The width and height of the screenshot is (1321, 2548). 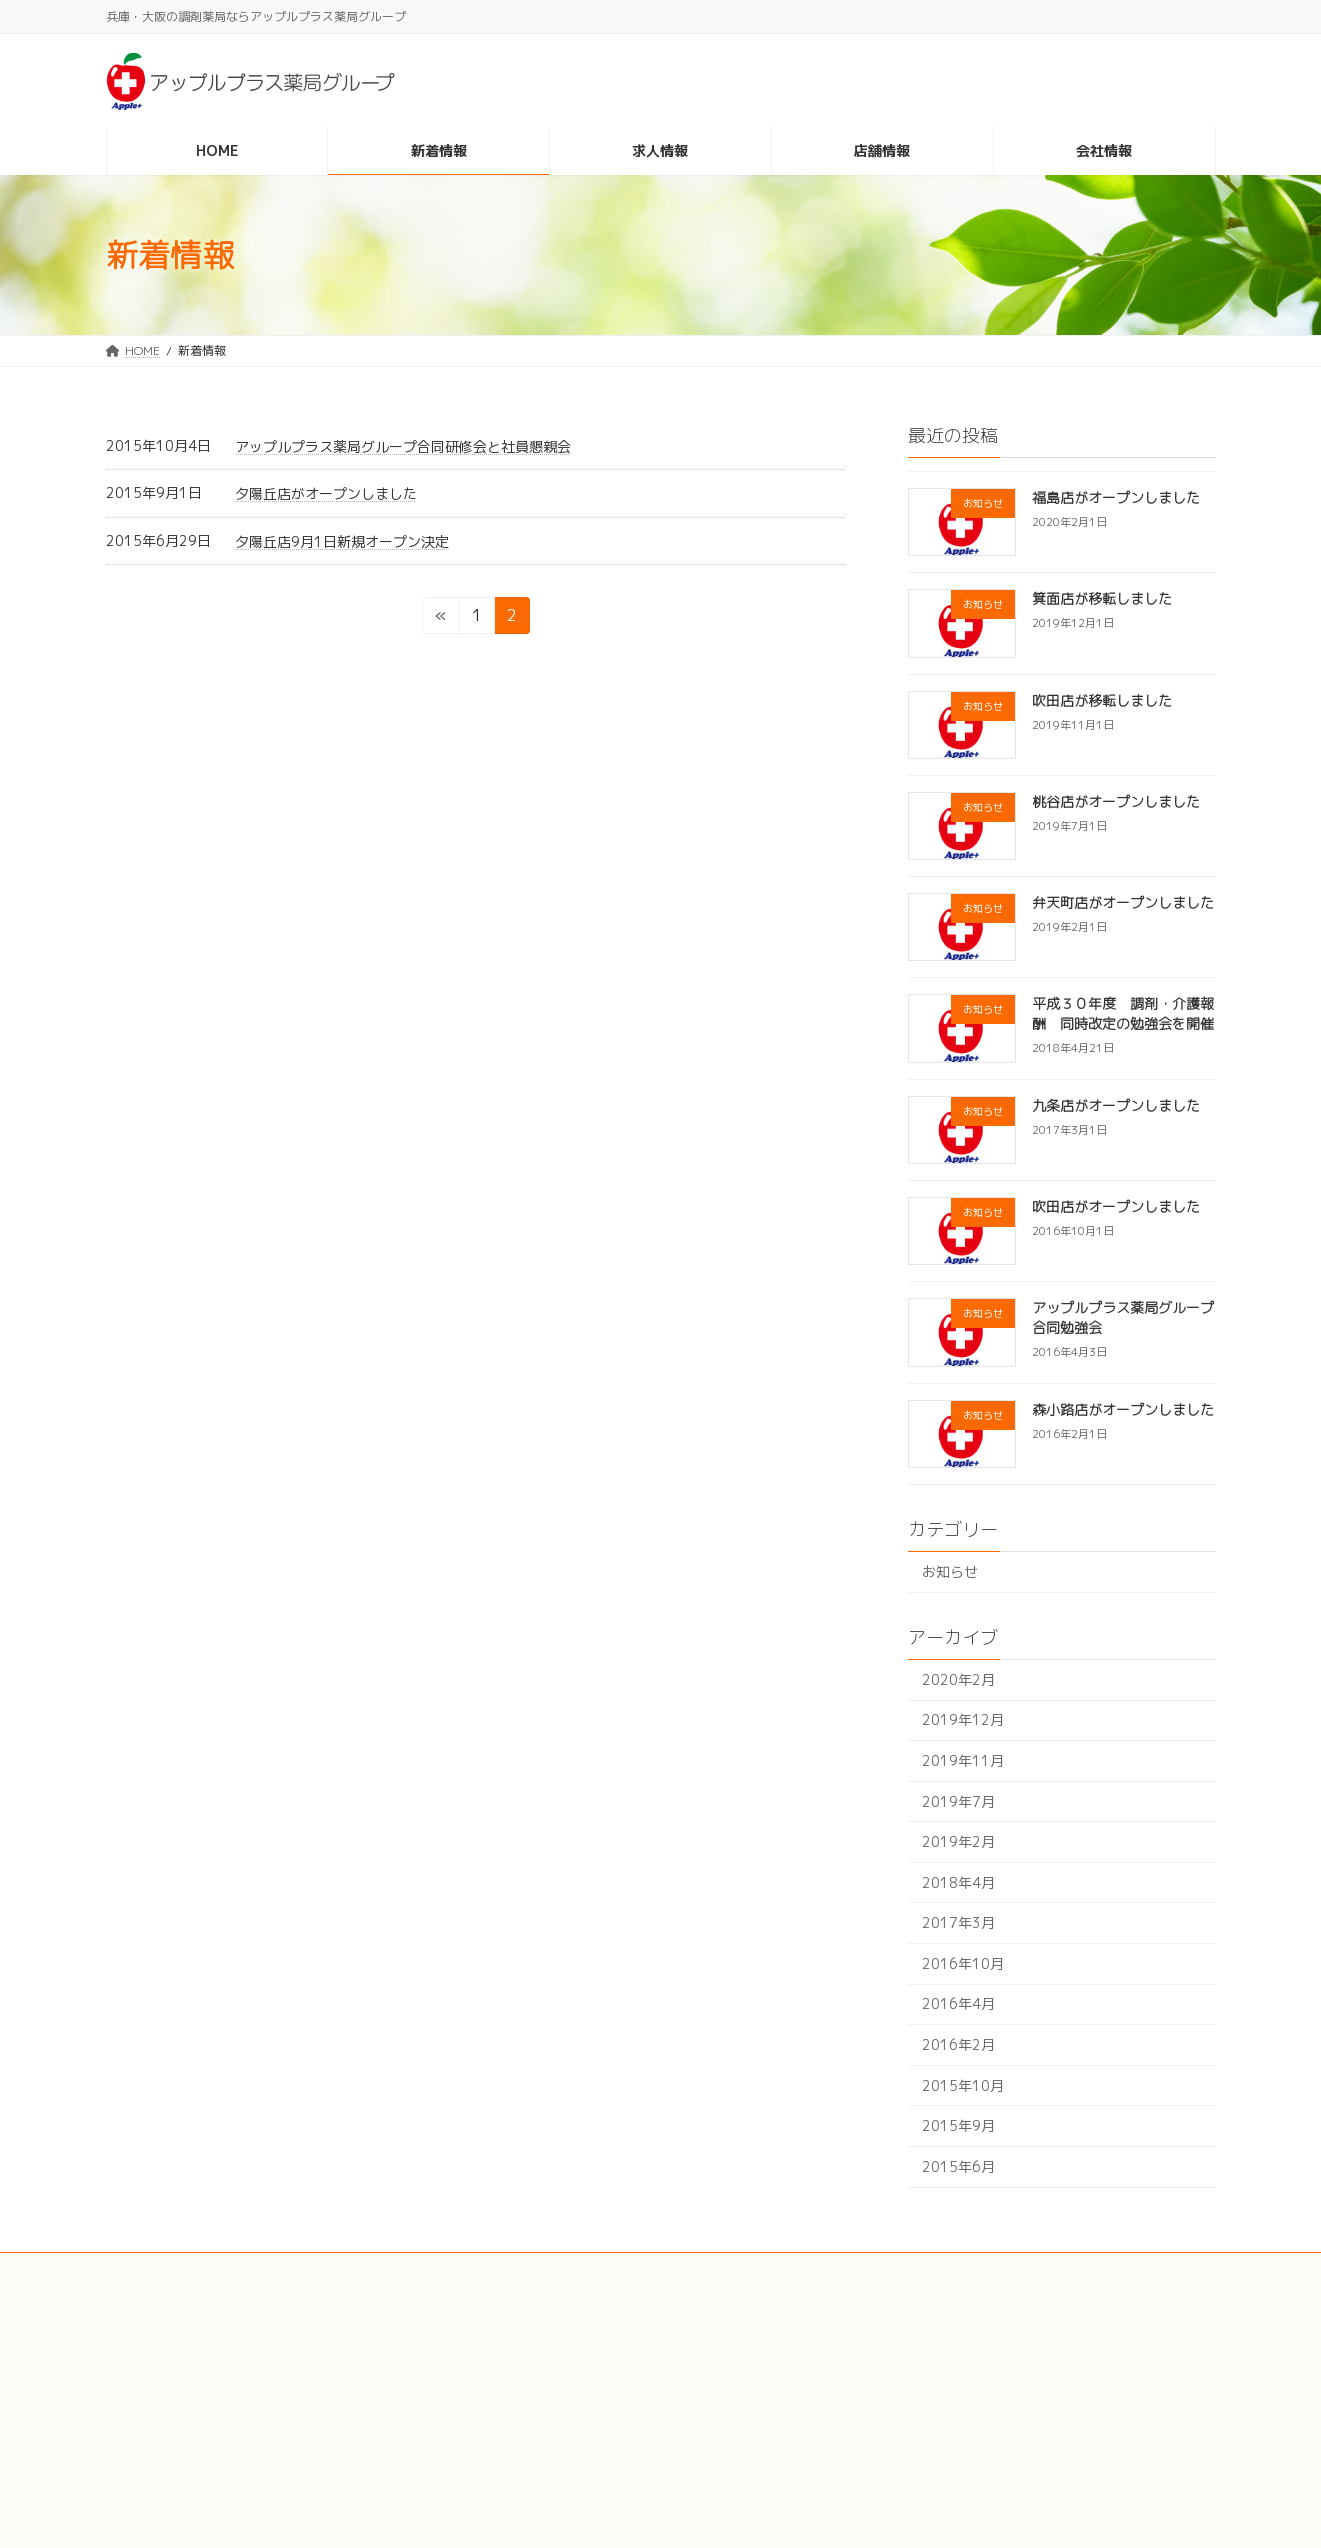 What do you see at coordinates (326, 493) in the screenshot?
I see `夕陽丘店がオープンしました` at bounding box center [326, 493].